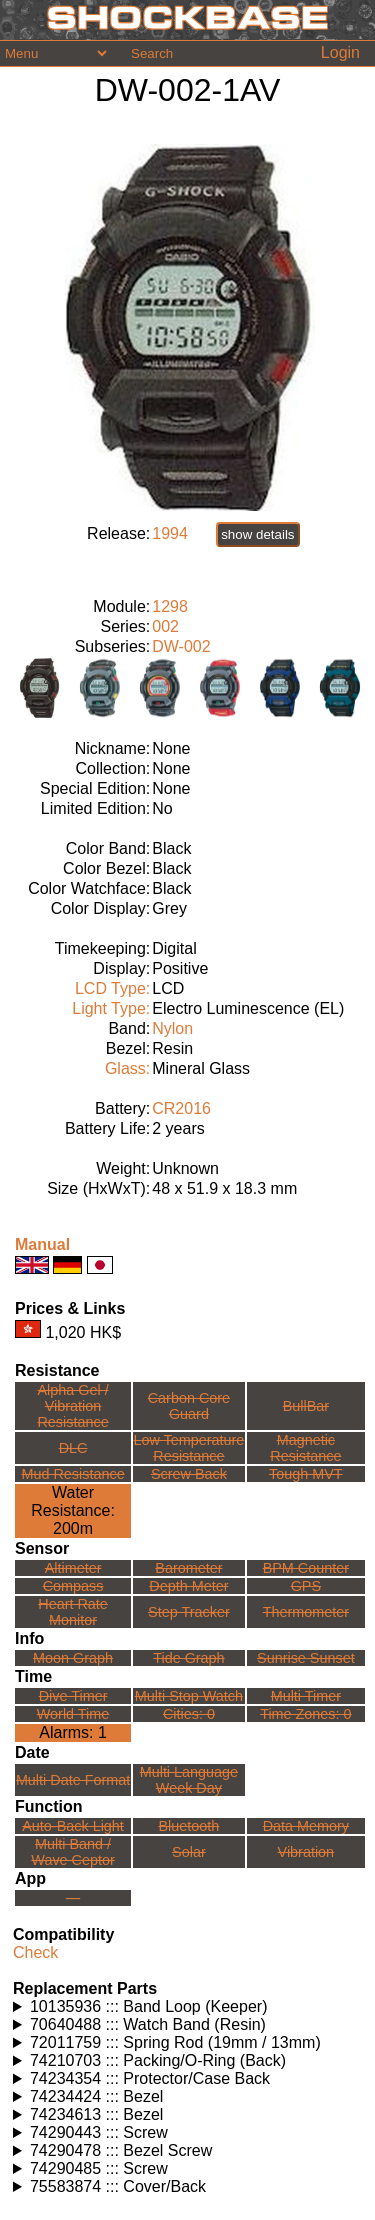 The image size is (375, 2220). What do you see at coordinates (96, 2096) in the screenshot?
I see `74234424 ::: Bezel` at bounding box center [96, 2096].